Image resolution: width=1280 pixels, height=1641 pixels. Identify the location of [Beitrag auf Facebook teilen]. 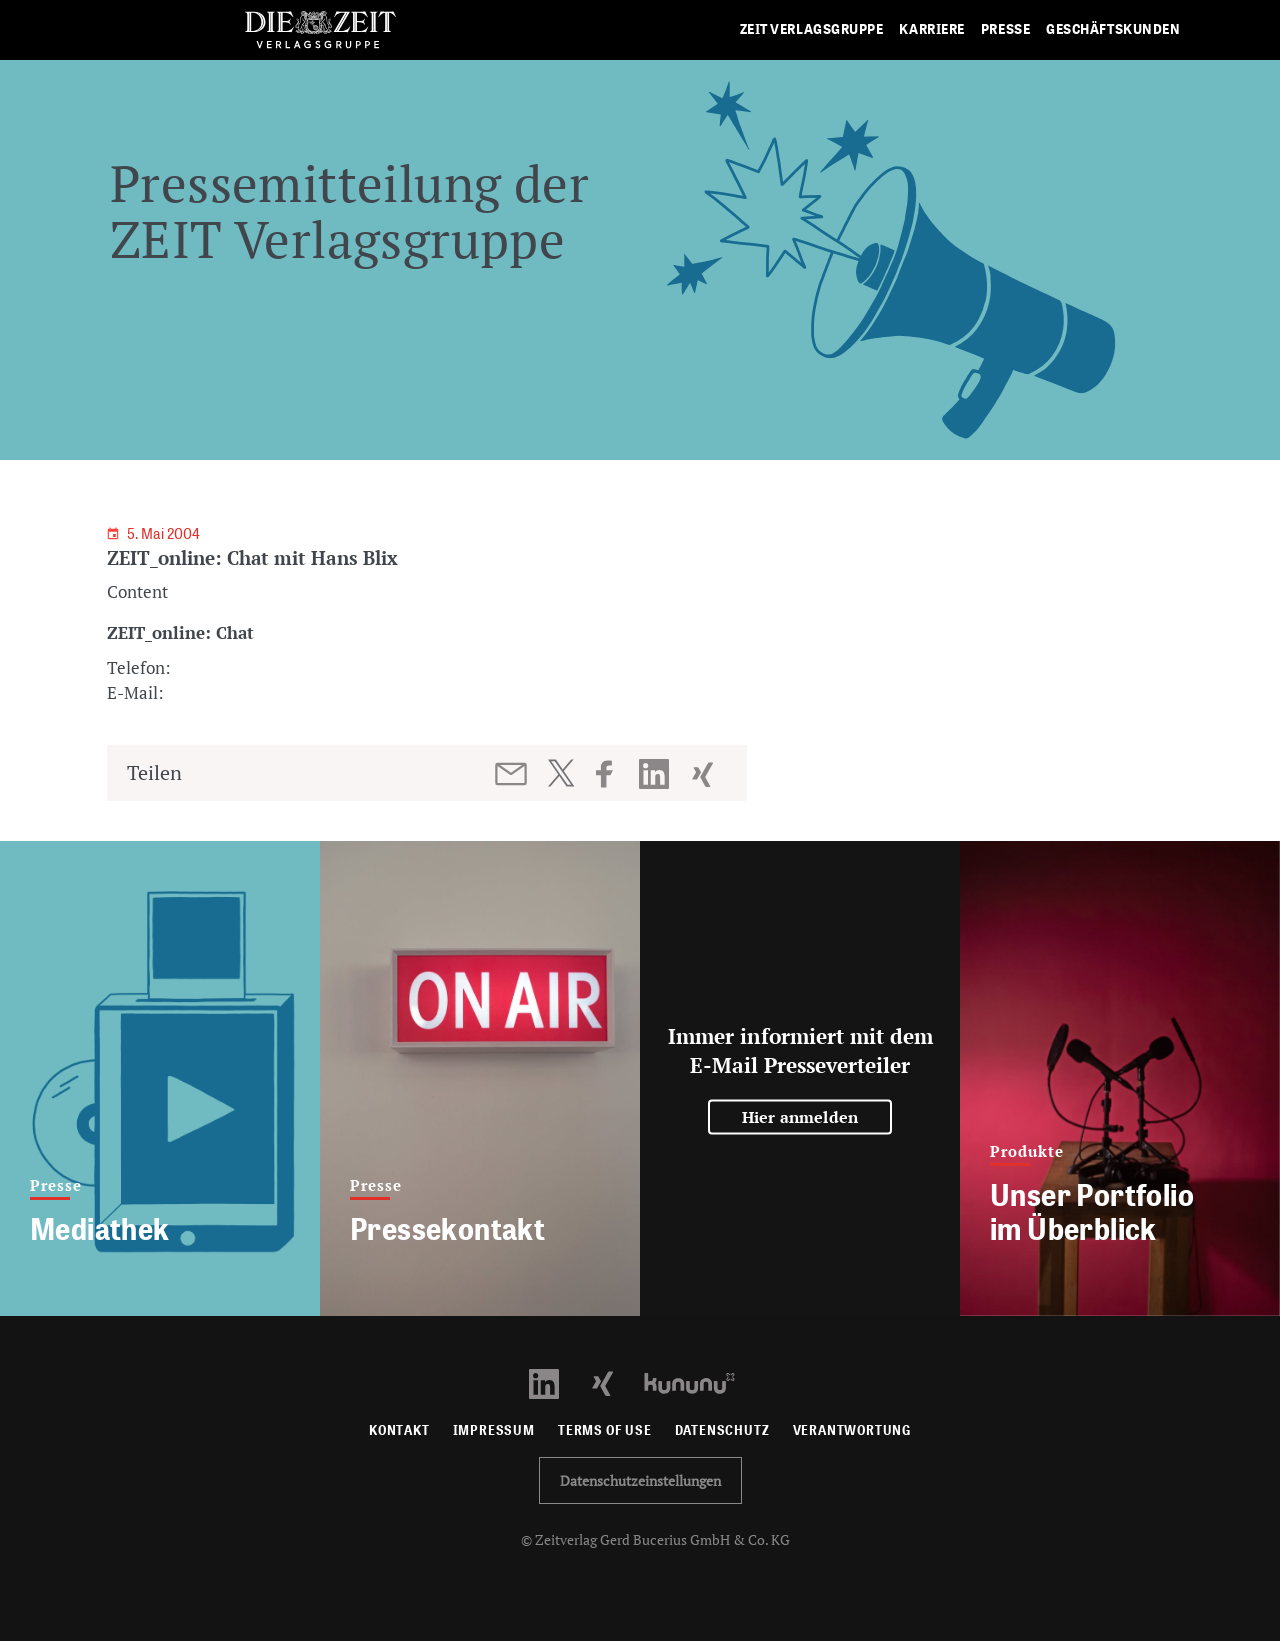
(613, 774).